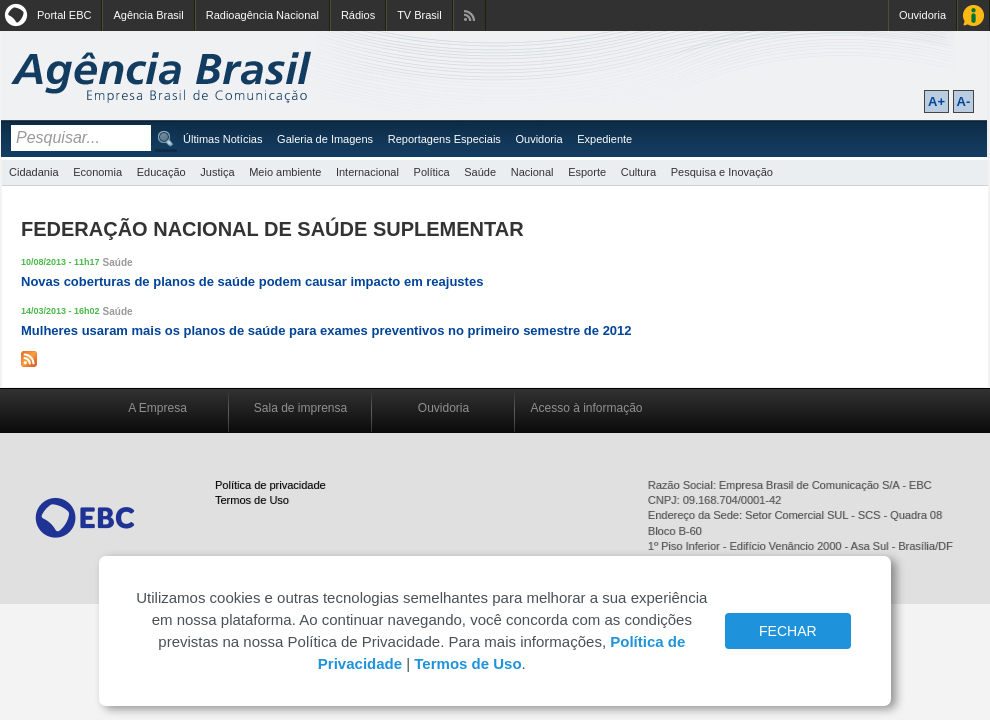 The image size is (990, 720). What do you see at coordinates (262, 15) in the screenshot?
I see `Radioagência Nacional` at bounding box center [262, 15].